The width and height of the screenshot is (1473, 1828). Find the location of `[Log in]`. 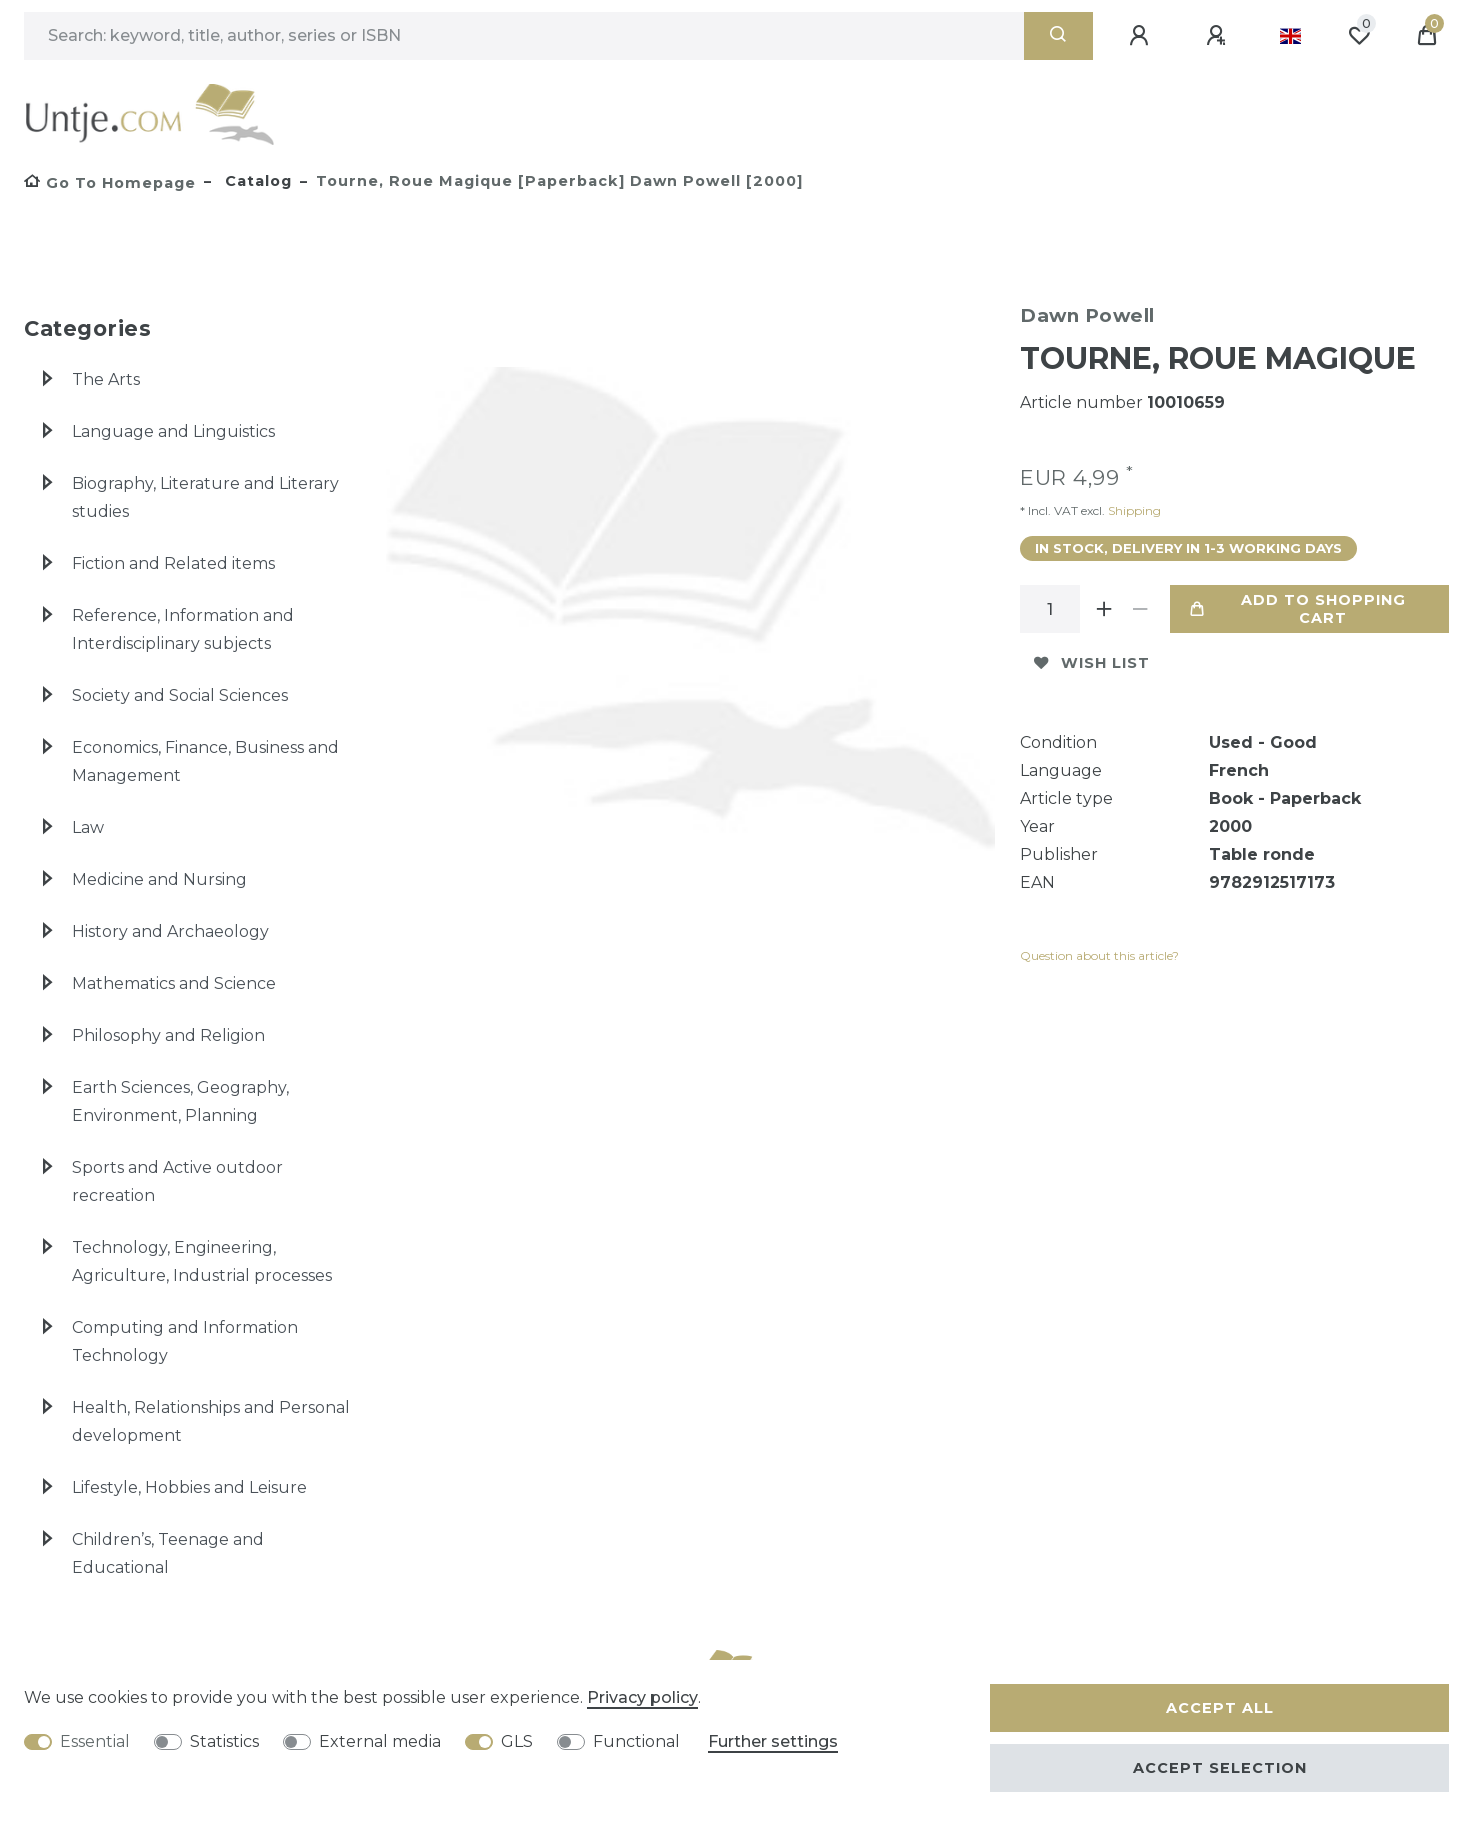

[Log in] is located at coordinates (1142, 36).